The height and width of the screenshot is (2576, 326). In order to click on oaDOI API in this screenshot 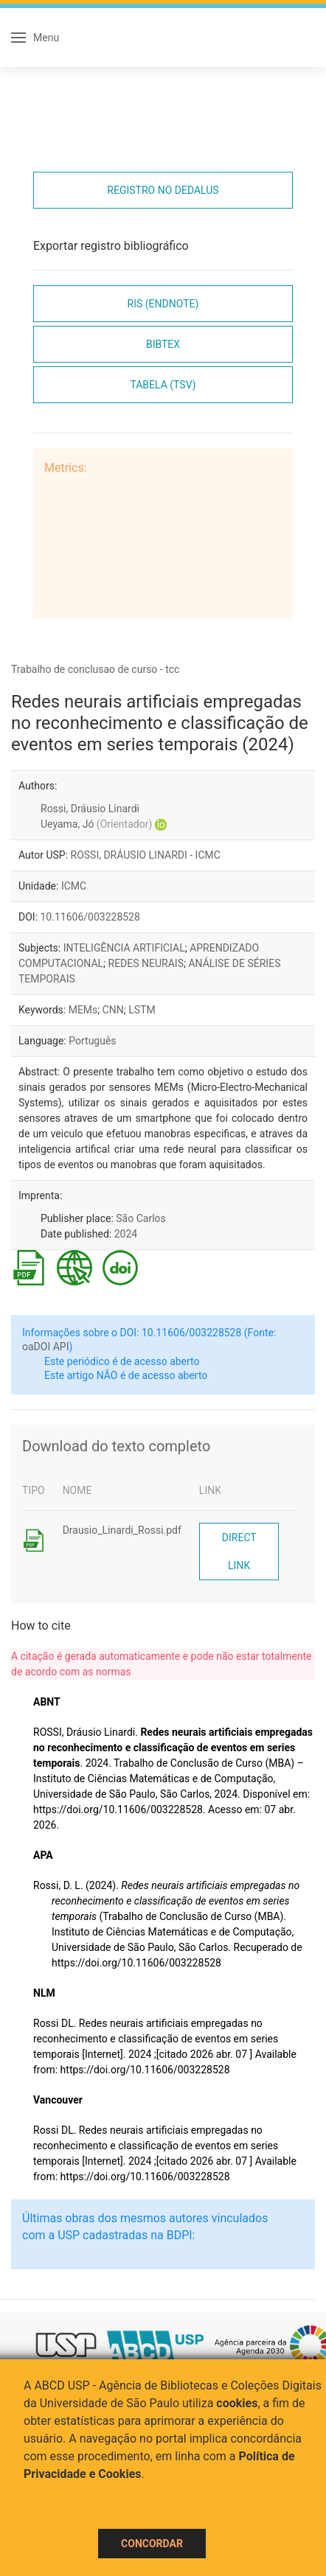, I will do `click(45, 1346)`.